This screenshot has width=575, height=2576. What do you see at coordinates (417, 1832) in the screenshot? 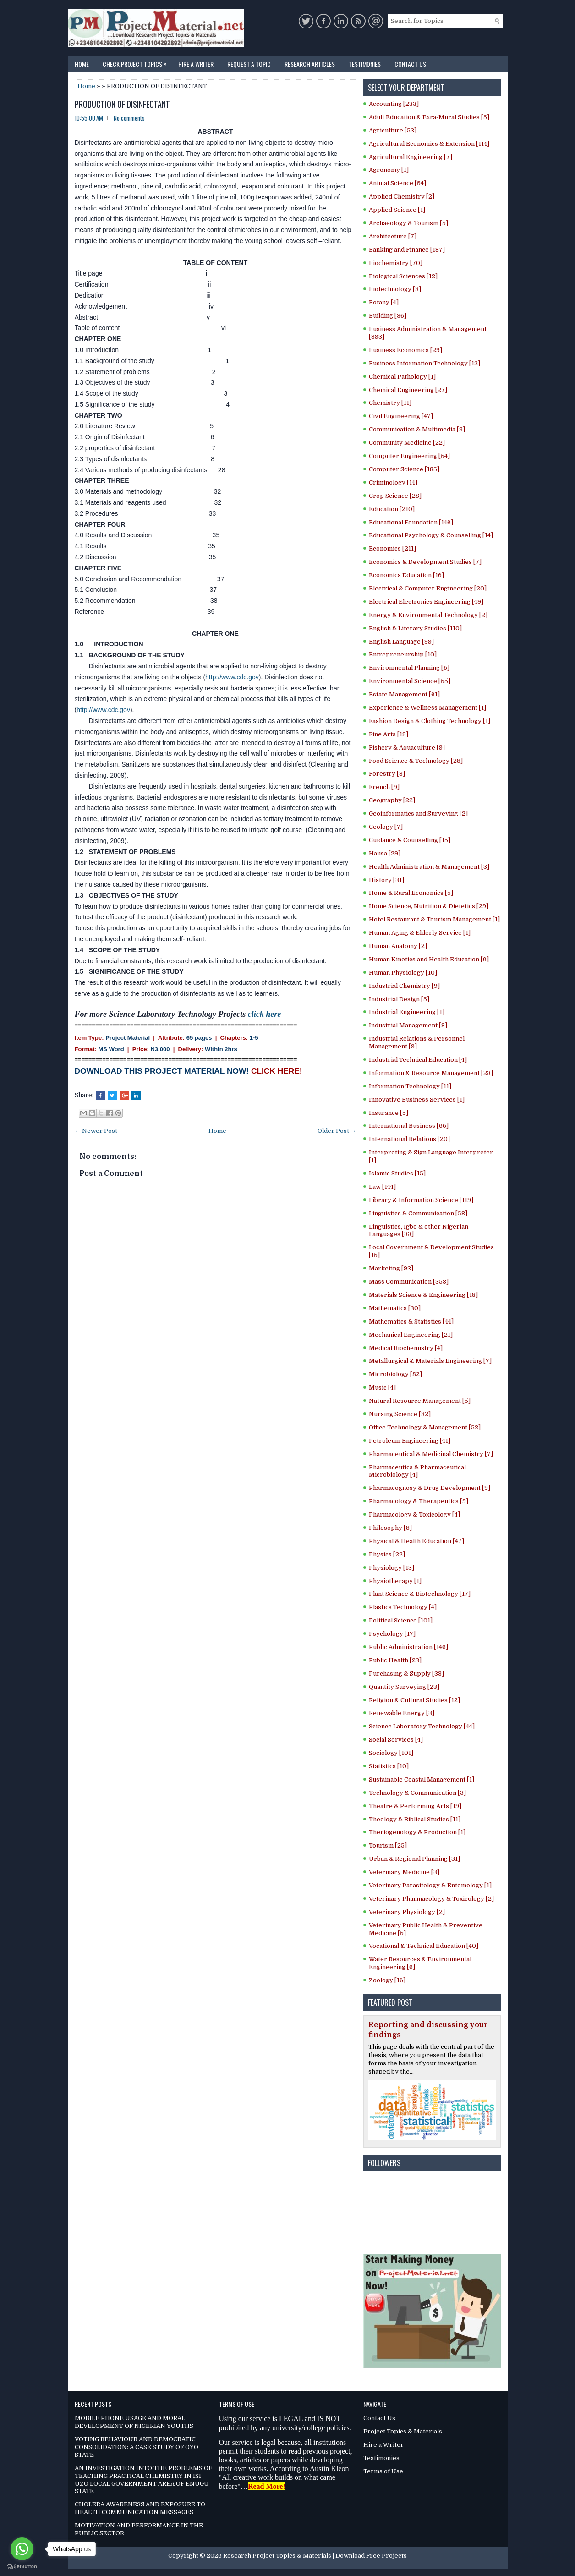
I see `Theriogenology & Production [1]` at bounding box center [417, 1832].